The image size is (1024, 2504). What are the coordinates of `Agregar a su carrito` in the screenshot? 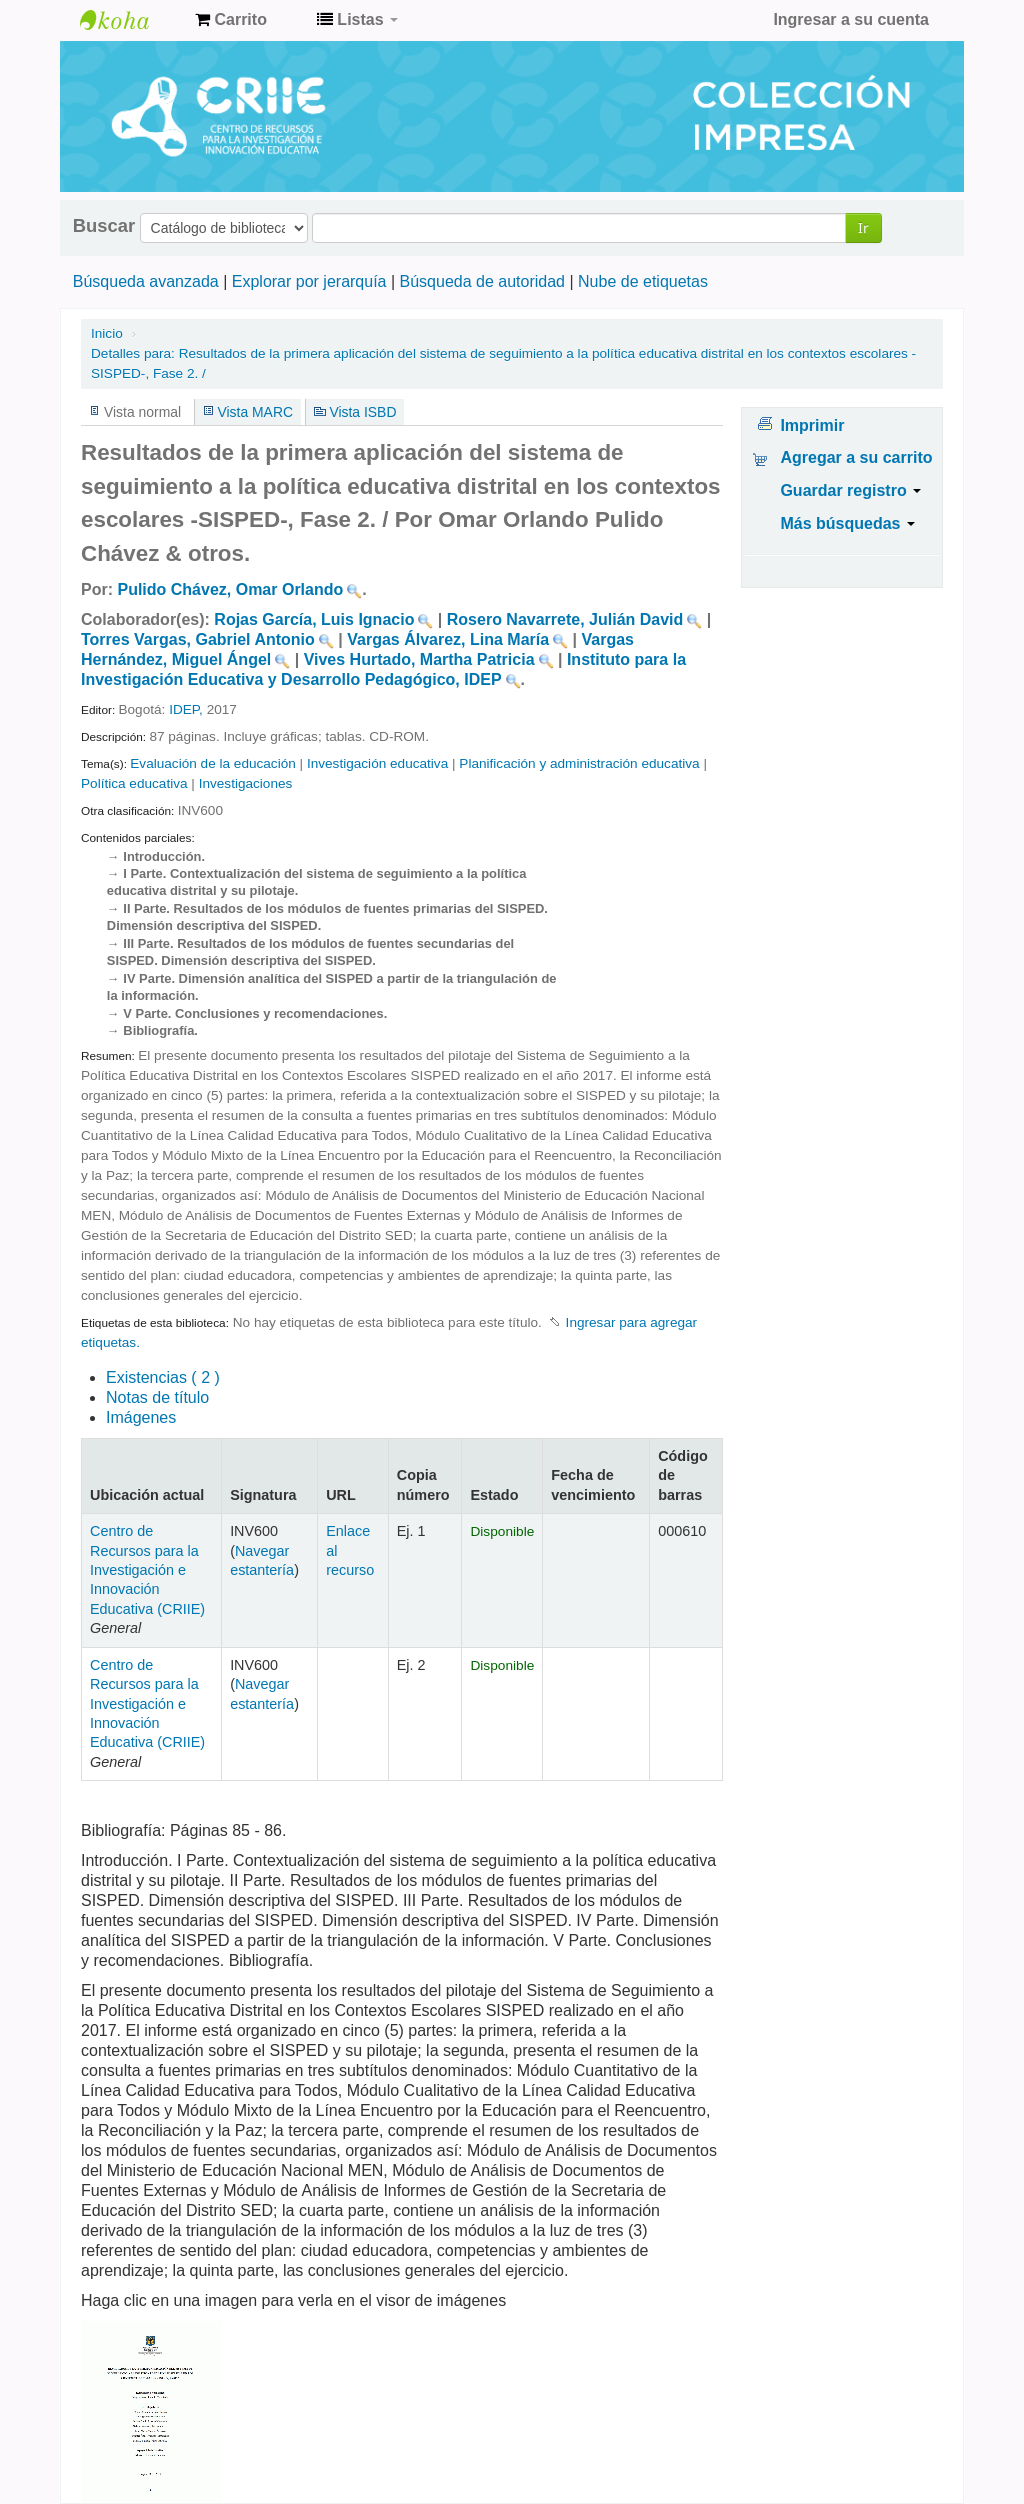 It's located at (856, 457).